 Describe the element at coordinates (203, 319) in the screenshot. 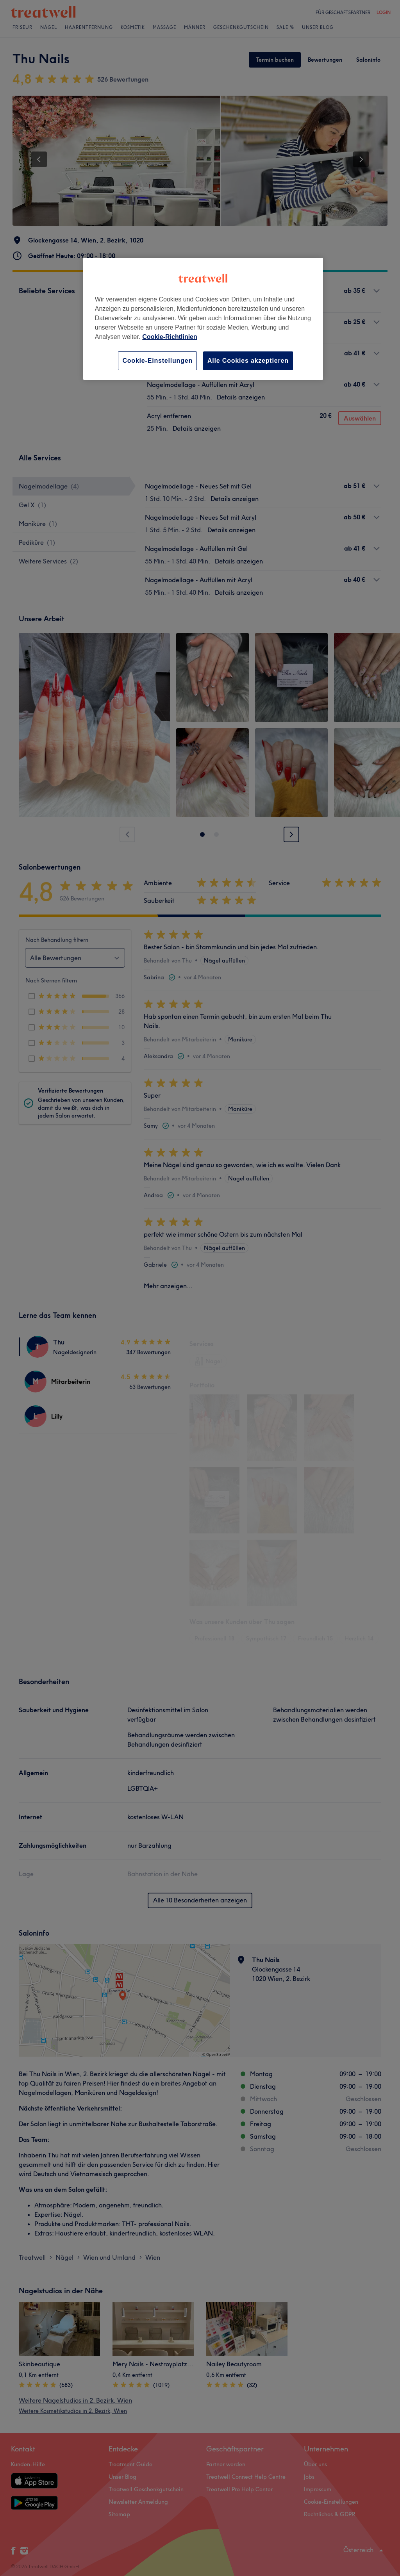

I see `[region]` at that location.